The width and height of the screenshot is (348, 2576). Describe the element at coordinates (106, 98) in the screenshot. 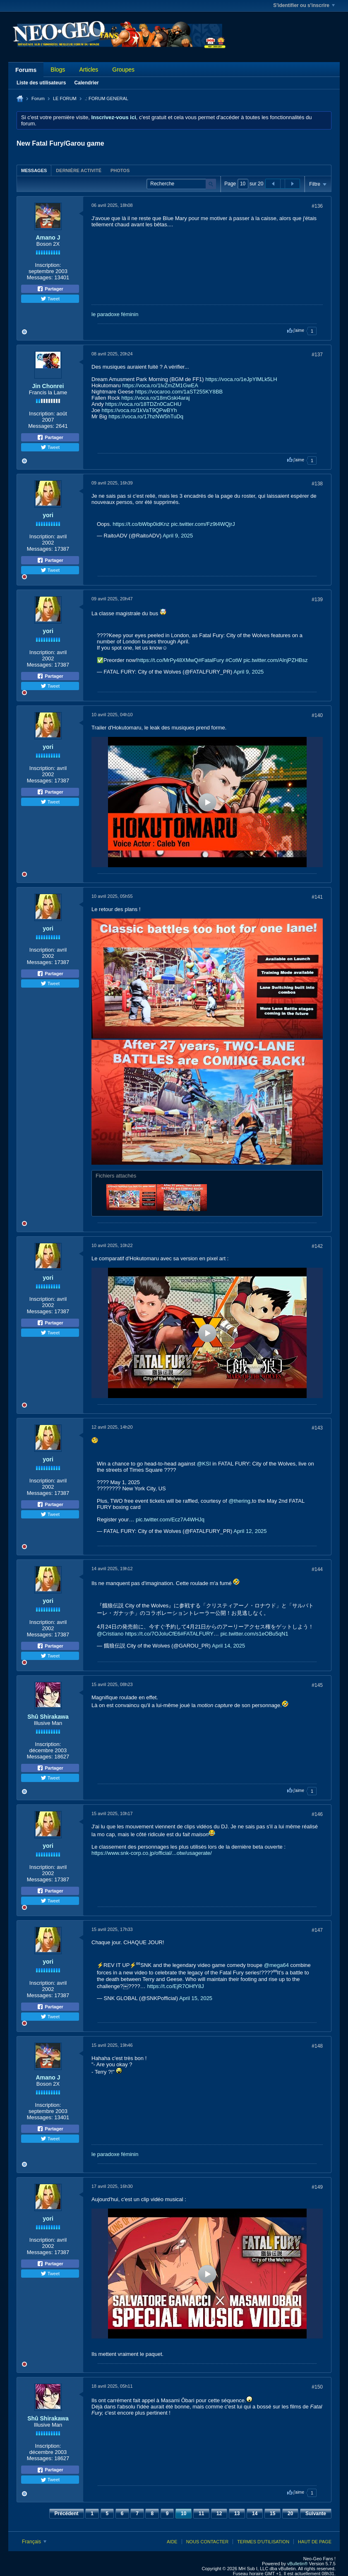

I see `.: FORUM GENERAL` at that location.